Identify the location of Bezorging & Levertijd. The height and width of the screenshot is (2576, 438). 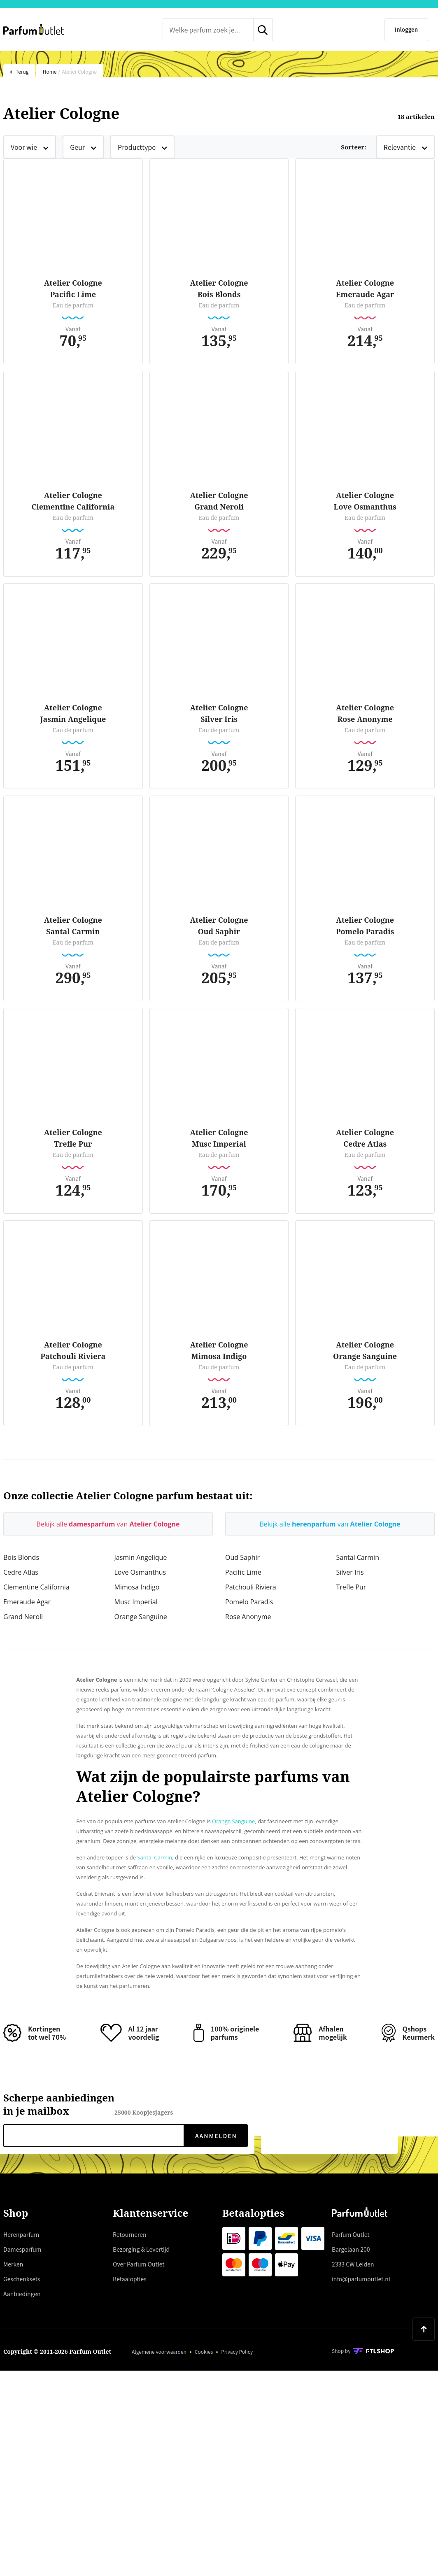
(141, 2249).